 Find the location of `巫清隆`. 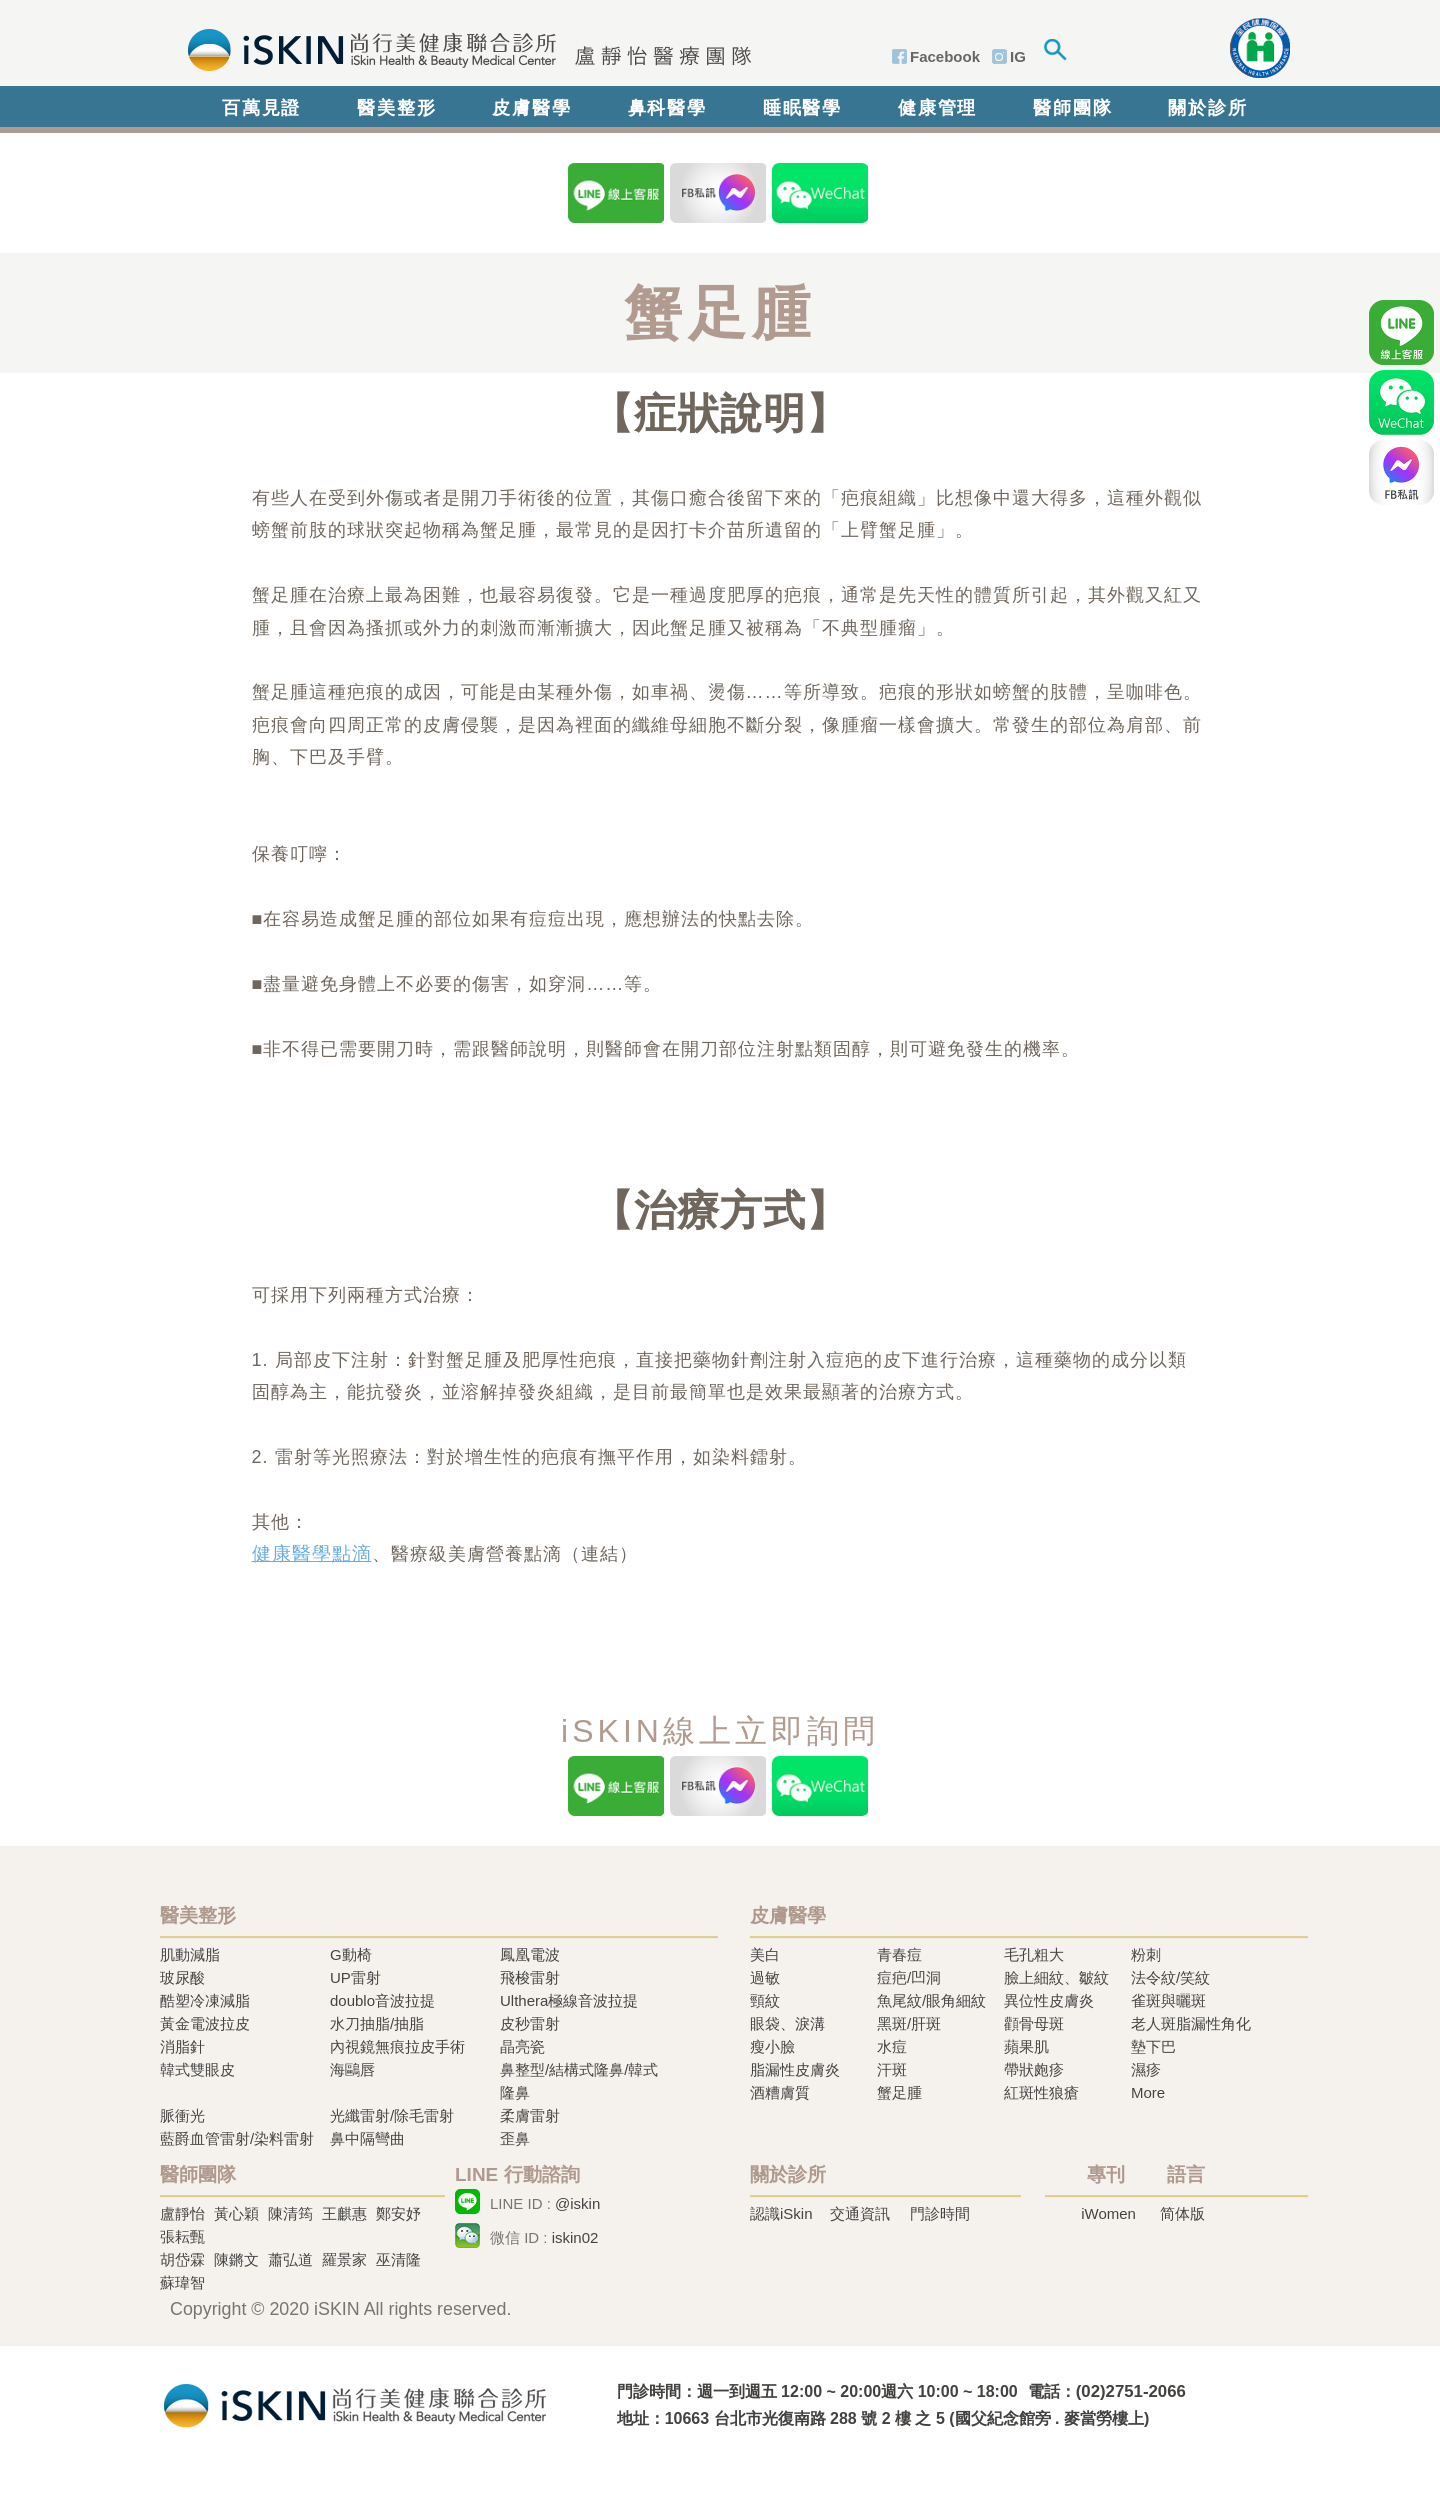

巫清隆 is located at coordinates (398, 2259).